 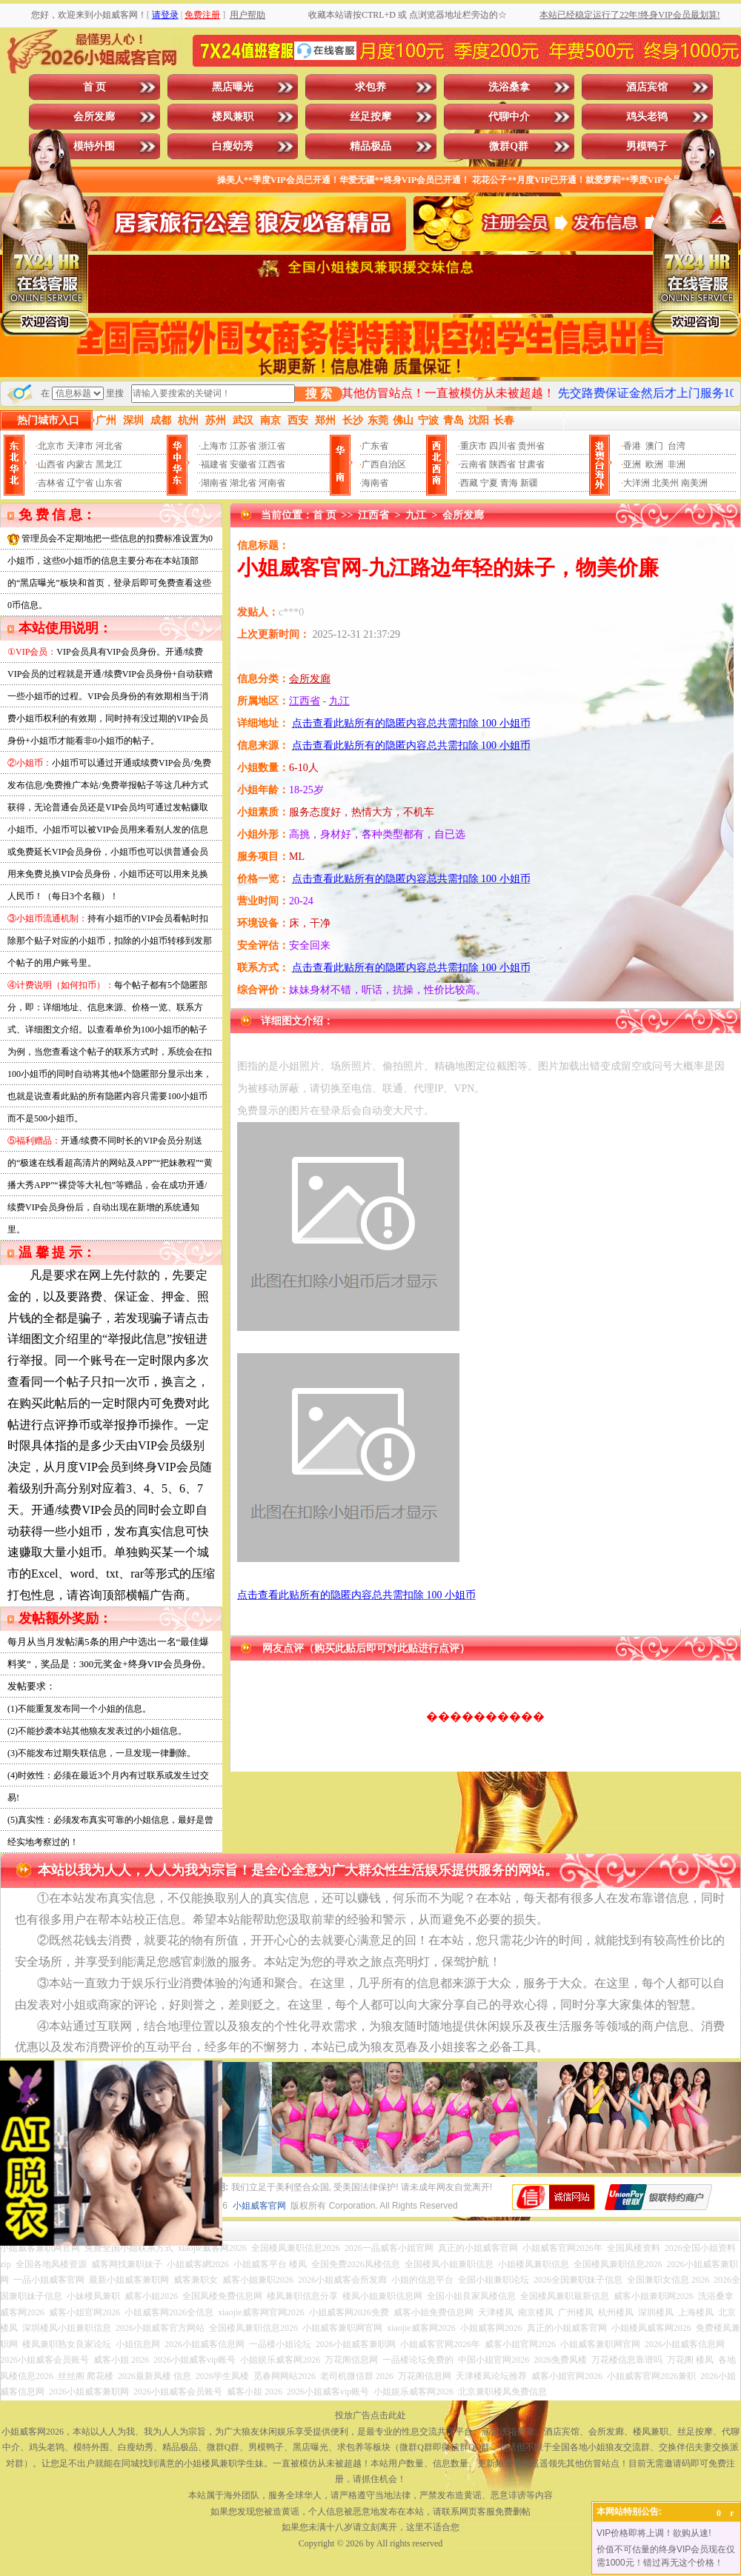 What do you see at coordinates (647, 87) in the screenshot?
I see `酒店宾馆` at bounding box center [647, 87].